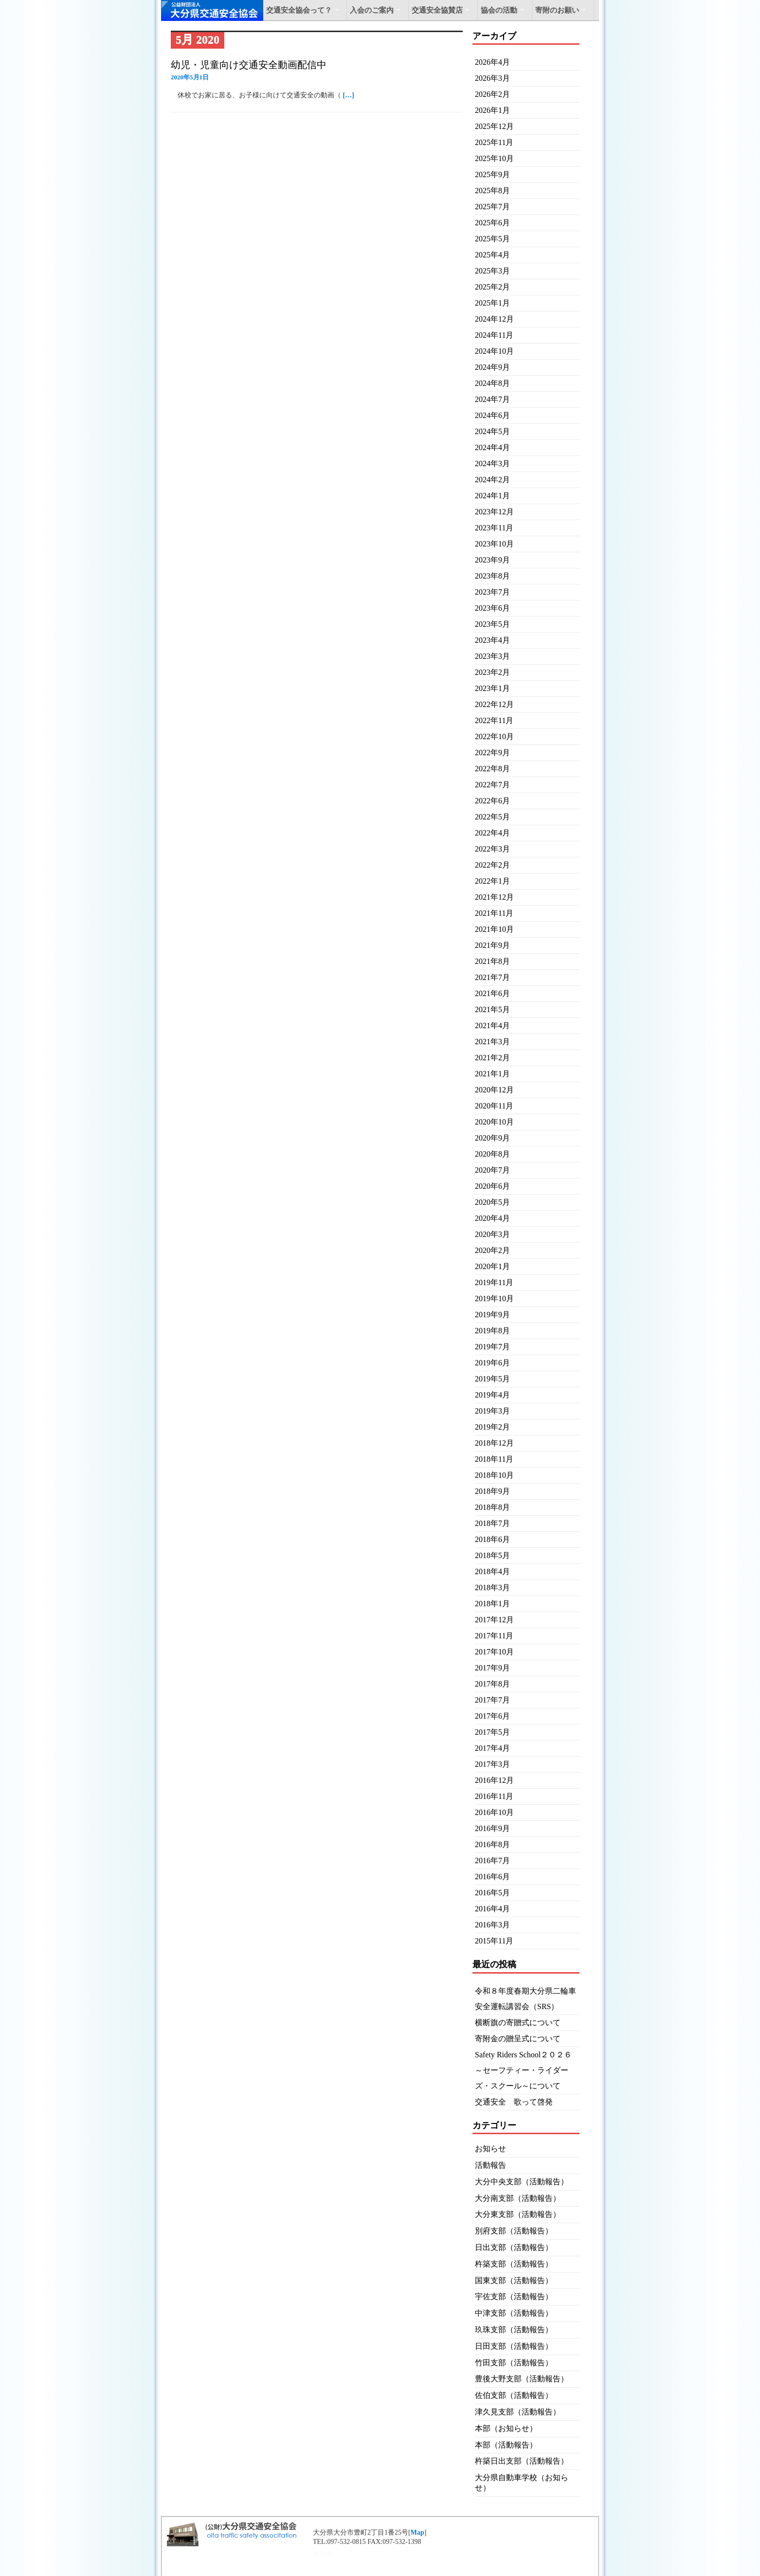 The height and width of the screenshot is (2576, 760). I want to click on 2018年5月, so click(492, 1555).